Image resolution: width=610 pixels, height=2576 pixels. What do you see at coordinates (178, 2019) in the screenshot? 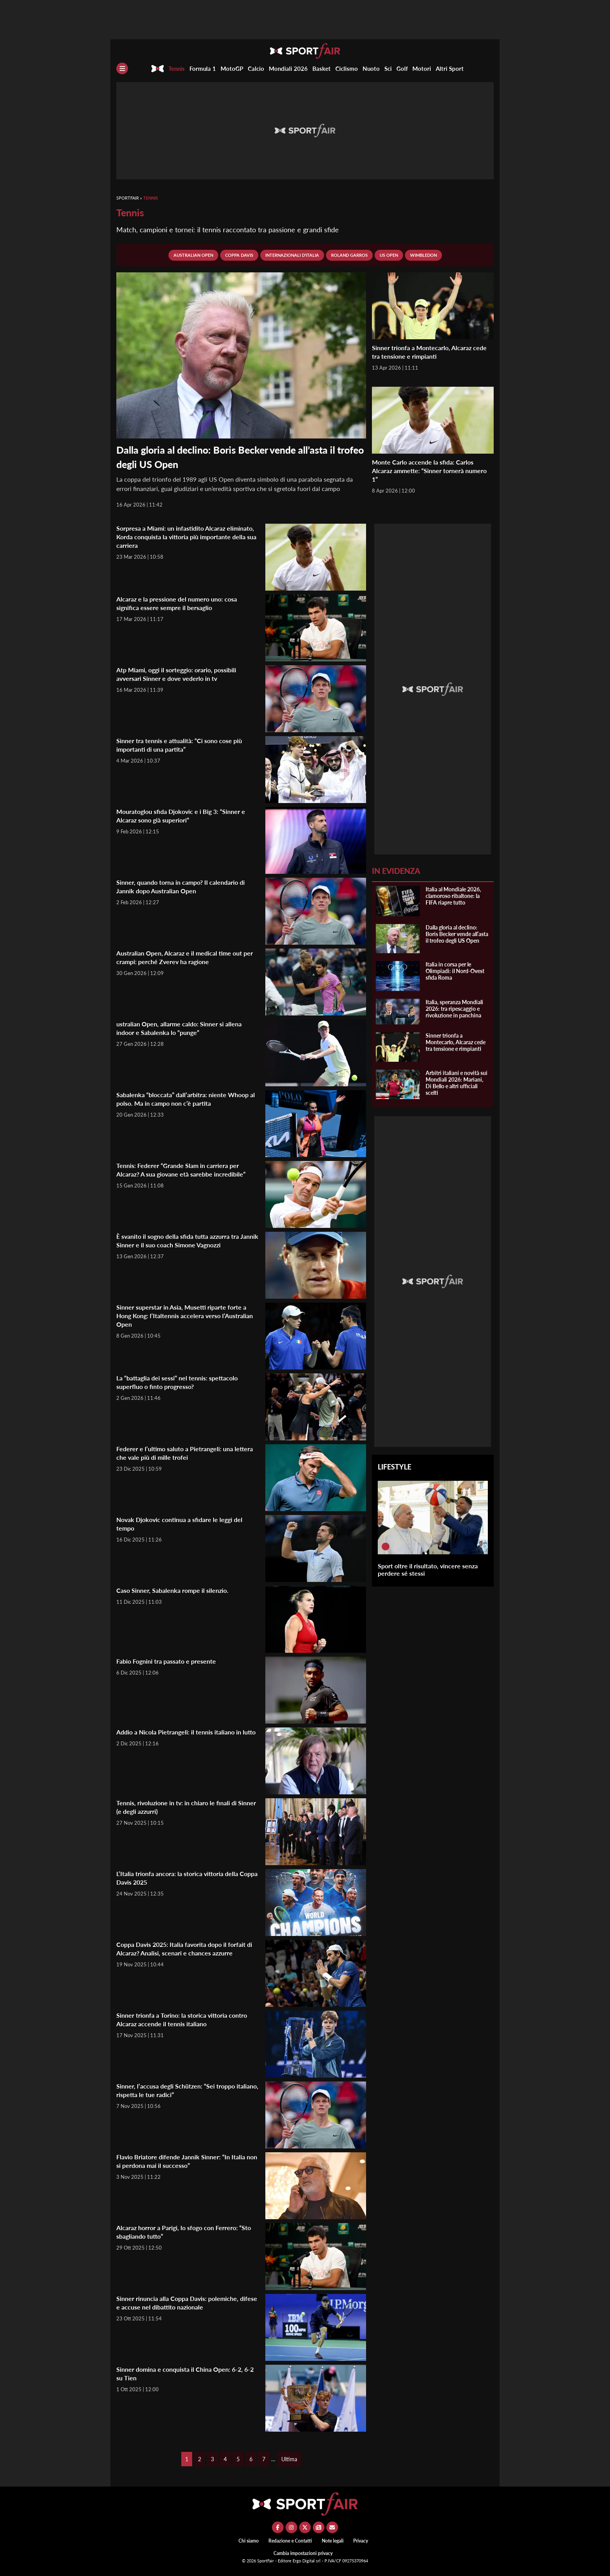
I see `Sinner trionfa a Torino: la storica vittoria contro Alcaraz accende il tennis italiano` at bounding box center [178, 2019].